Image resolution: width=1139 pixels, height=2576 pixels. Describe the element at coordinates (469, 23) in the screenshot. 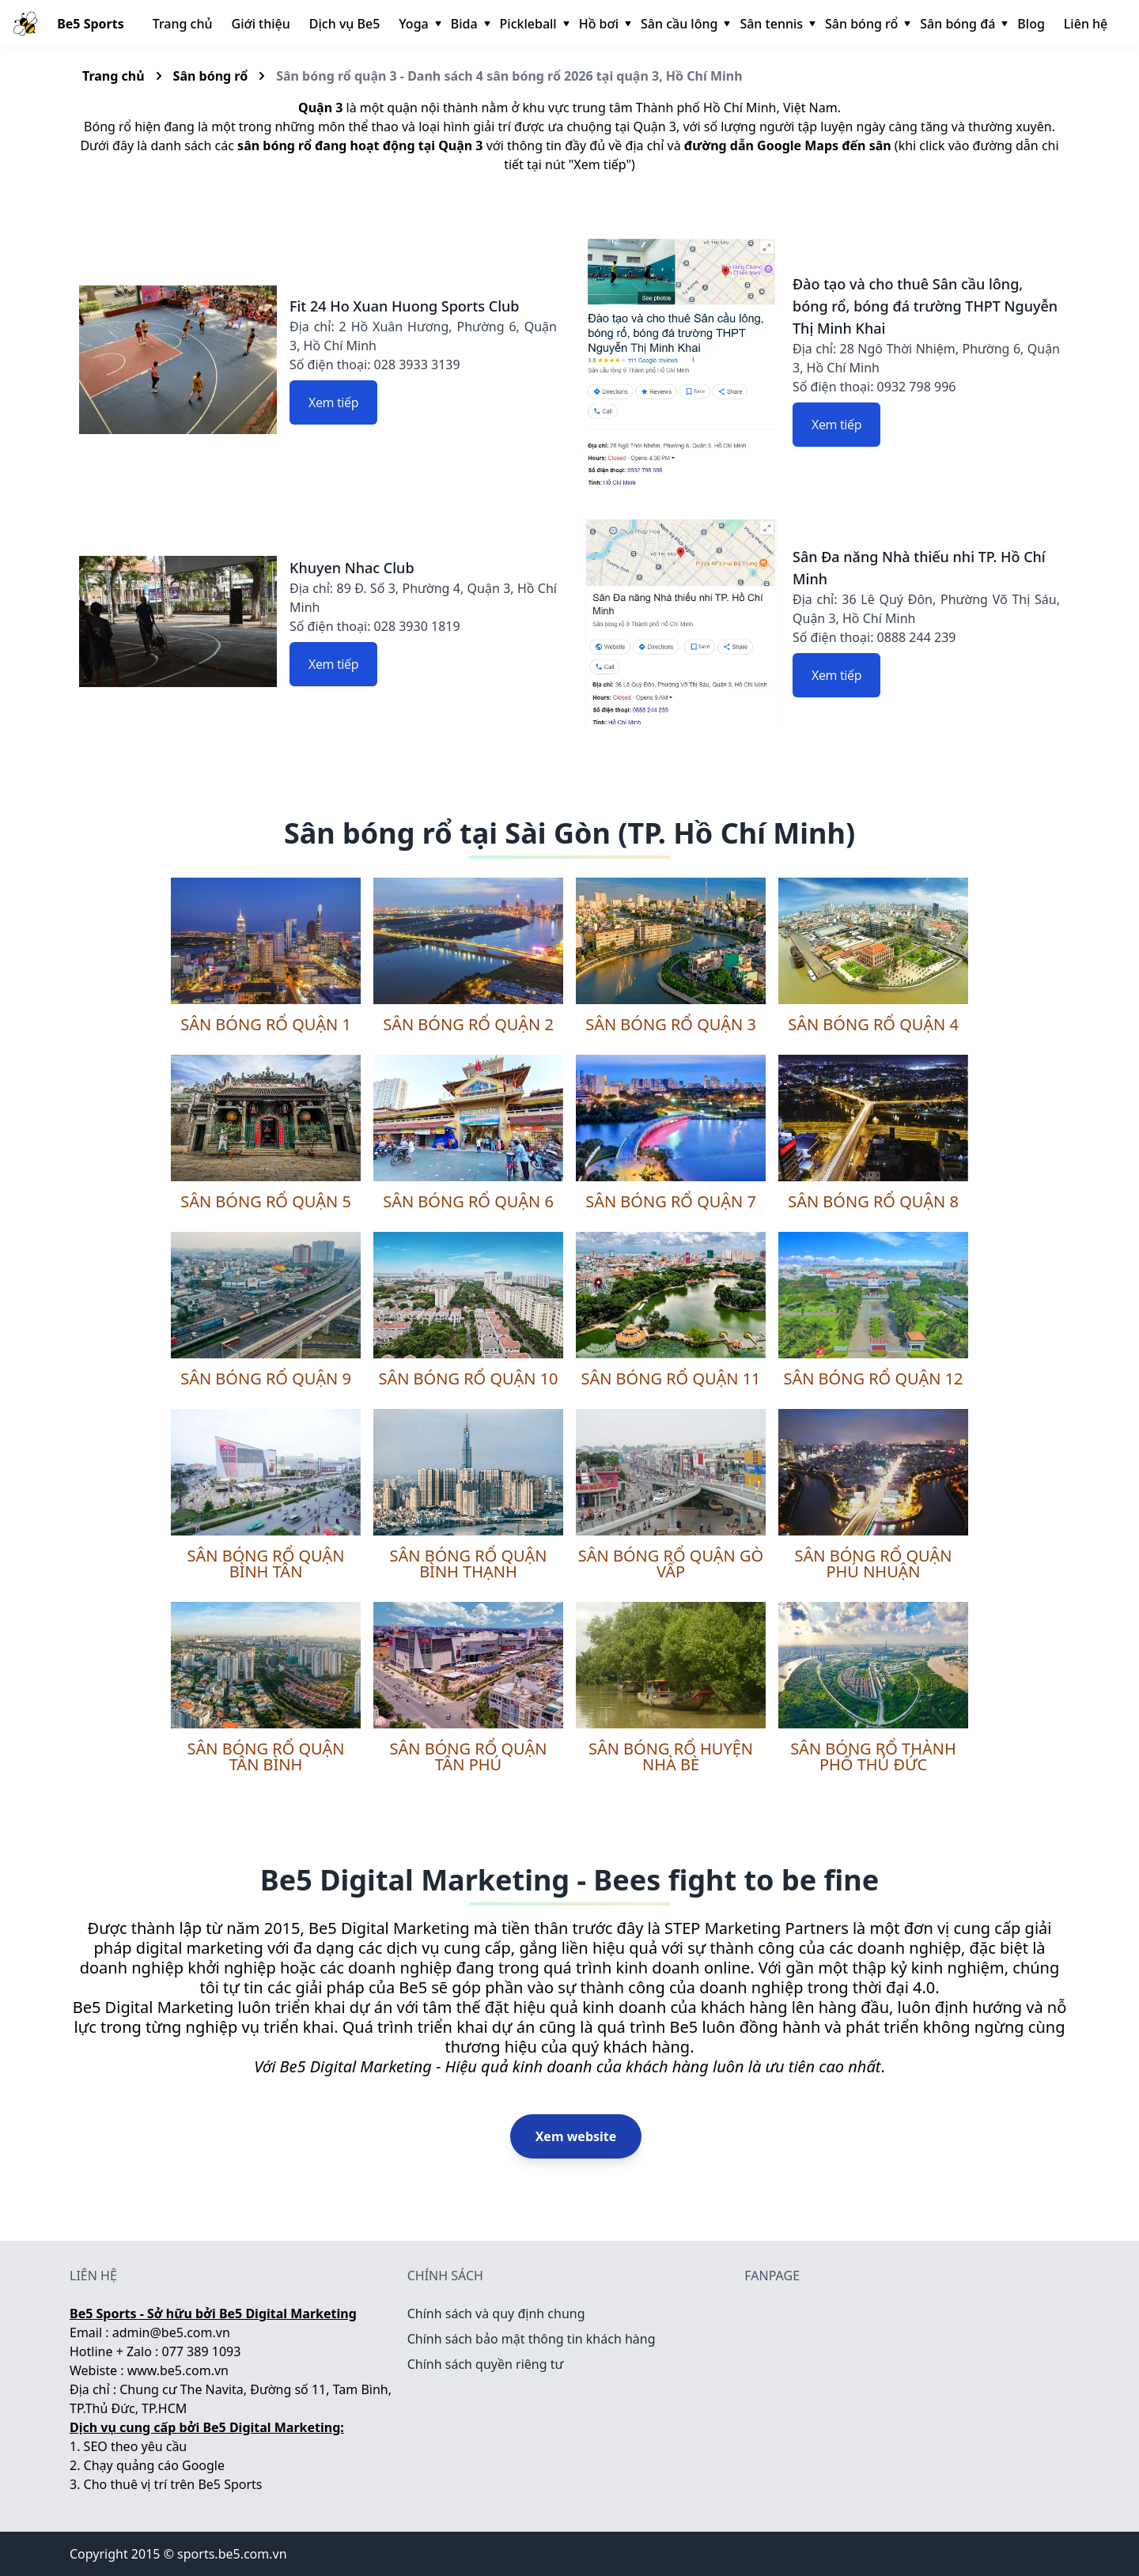

I see `Bida` at that location.